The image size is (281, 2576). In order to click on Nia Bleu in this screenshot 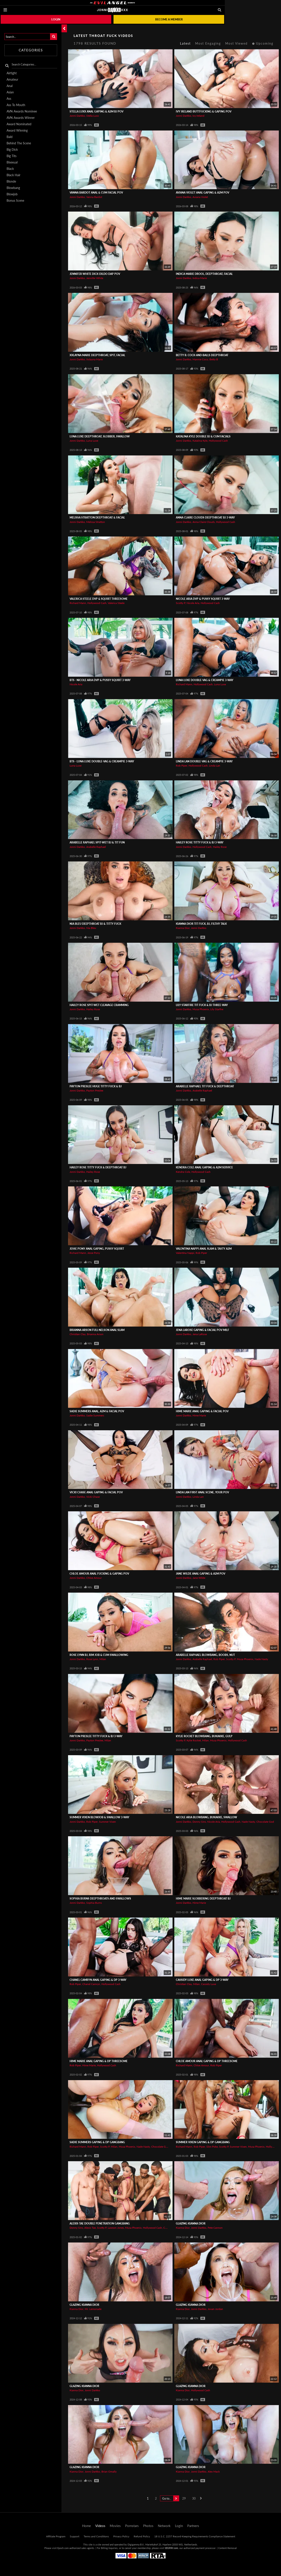, I will do `click(91, 928)`.